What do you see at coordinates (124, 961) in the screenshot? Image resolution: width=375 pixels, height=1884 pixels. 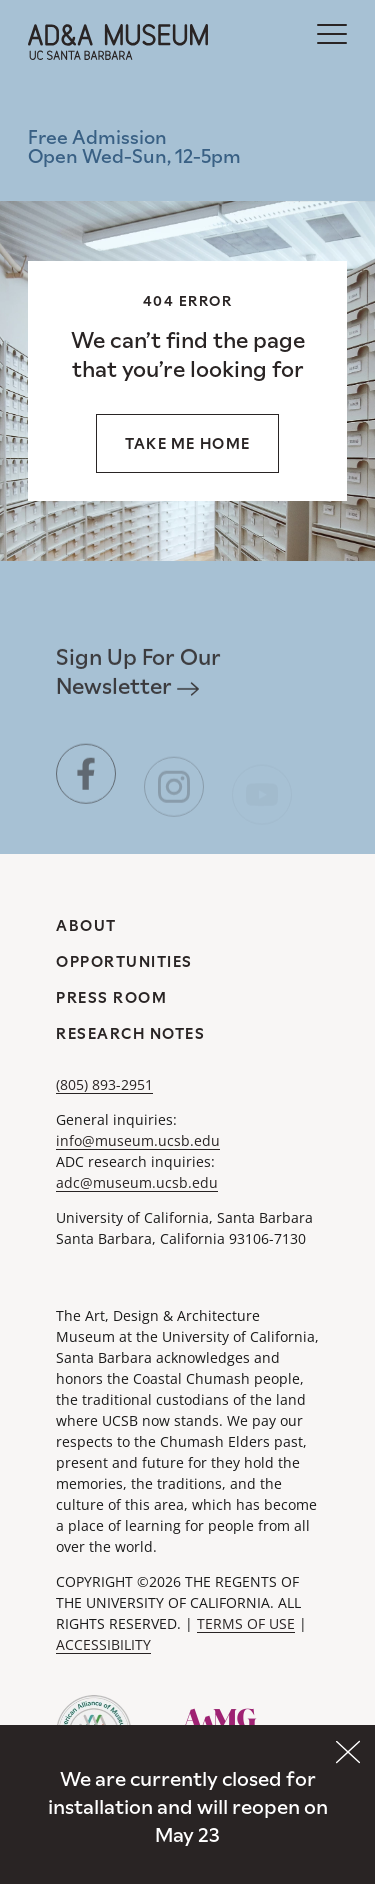 I see `Opportunities` at bounding box center [124, 961].